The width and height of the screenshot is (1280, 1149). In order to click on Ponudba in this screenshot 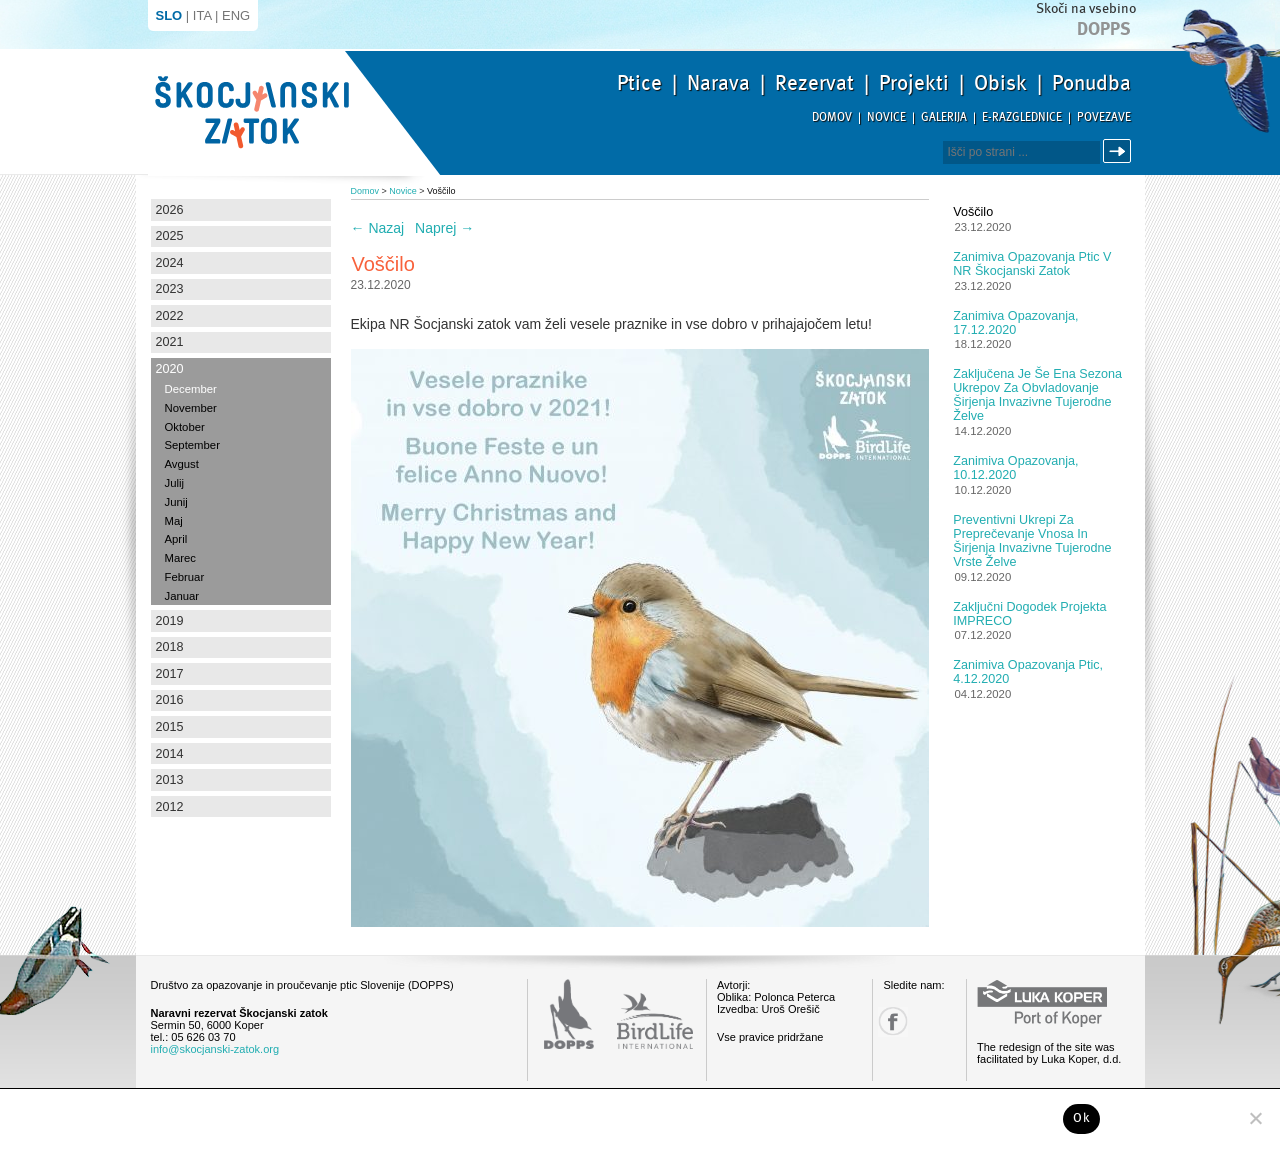, I will do `click(1091, 83)`.